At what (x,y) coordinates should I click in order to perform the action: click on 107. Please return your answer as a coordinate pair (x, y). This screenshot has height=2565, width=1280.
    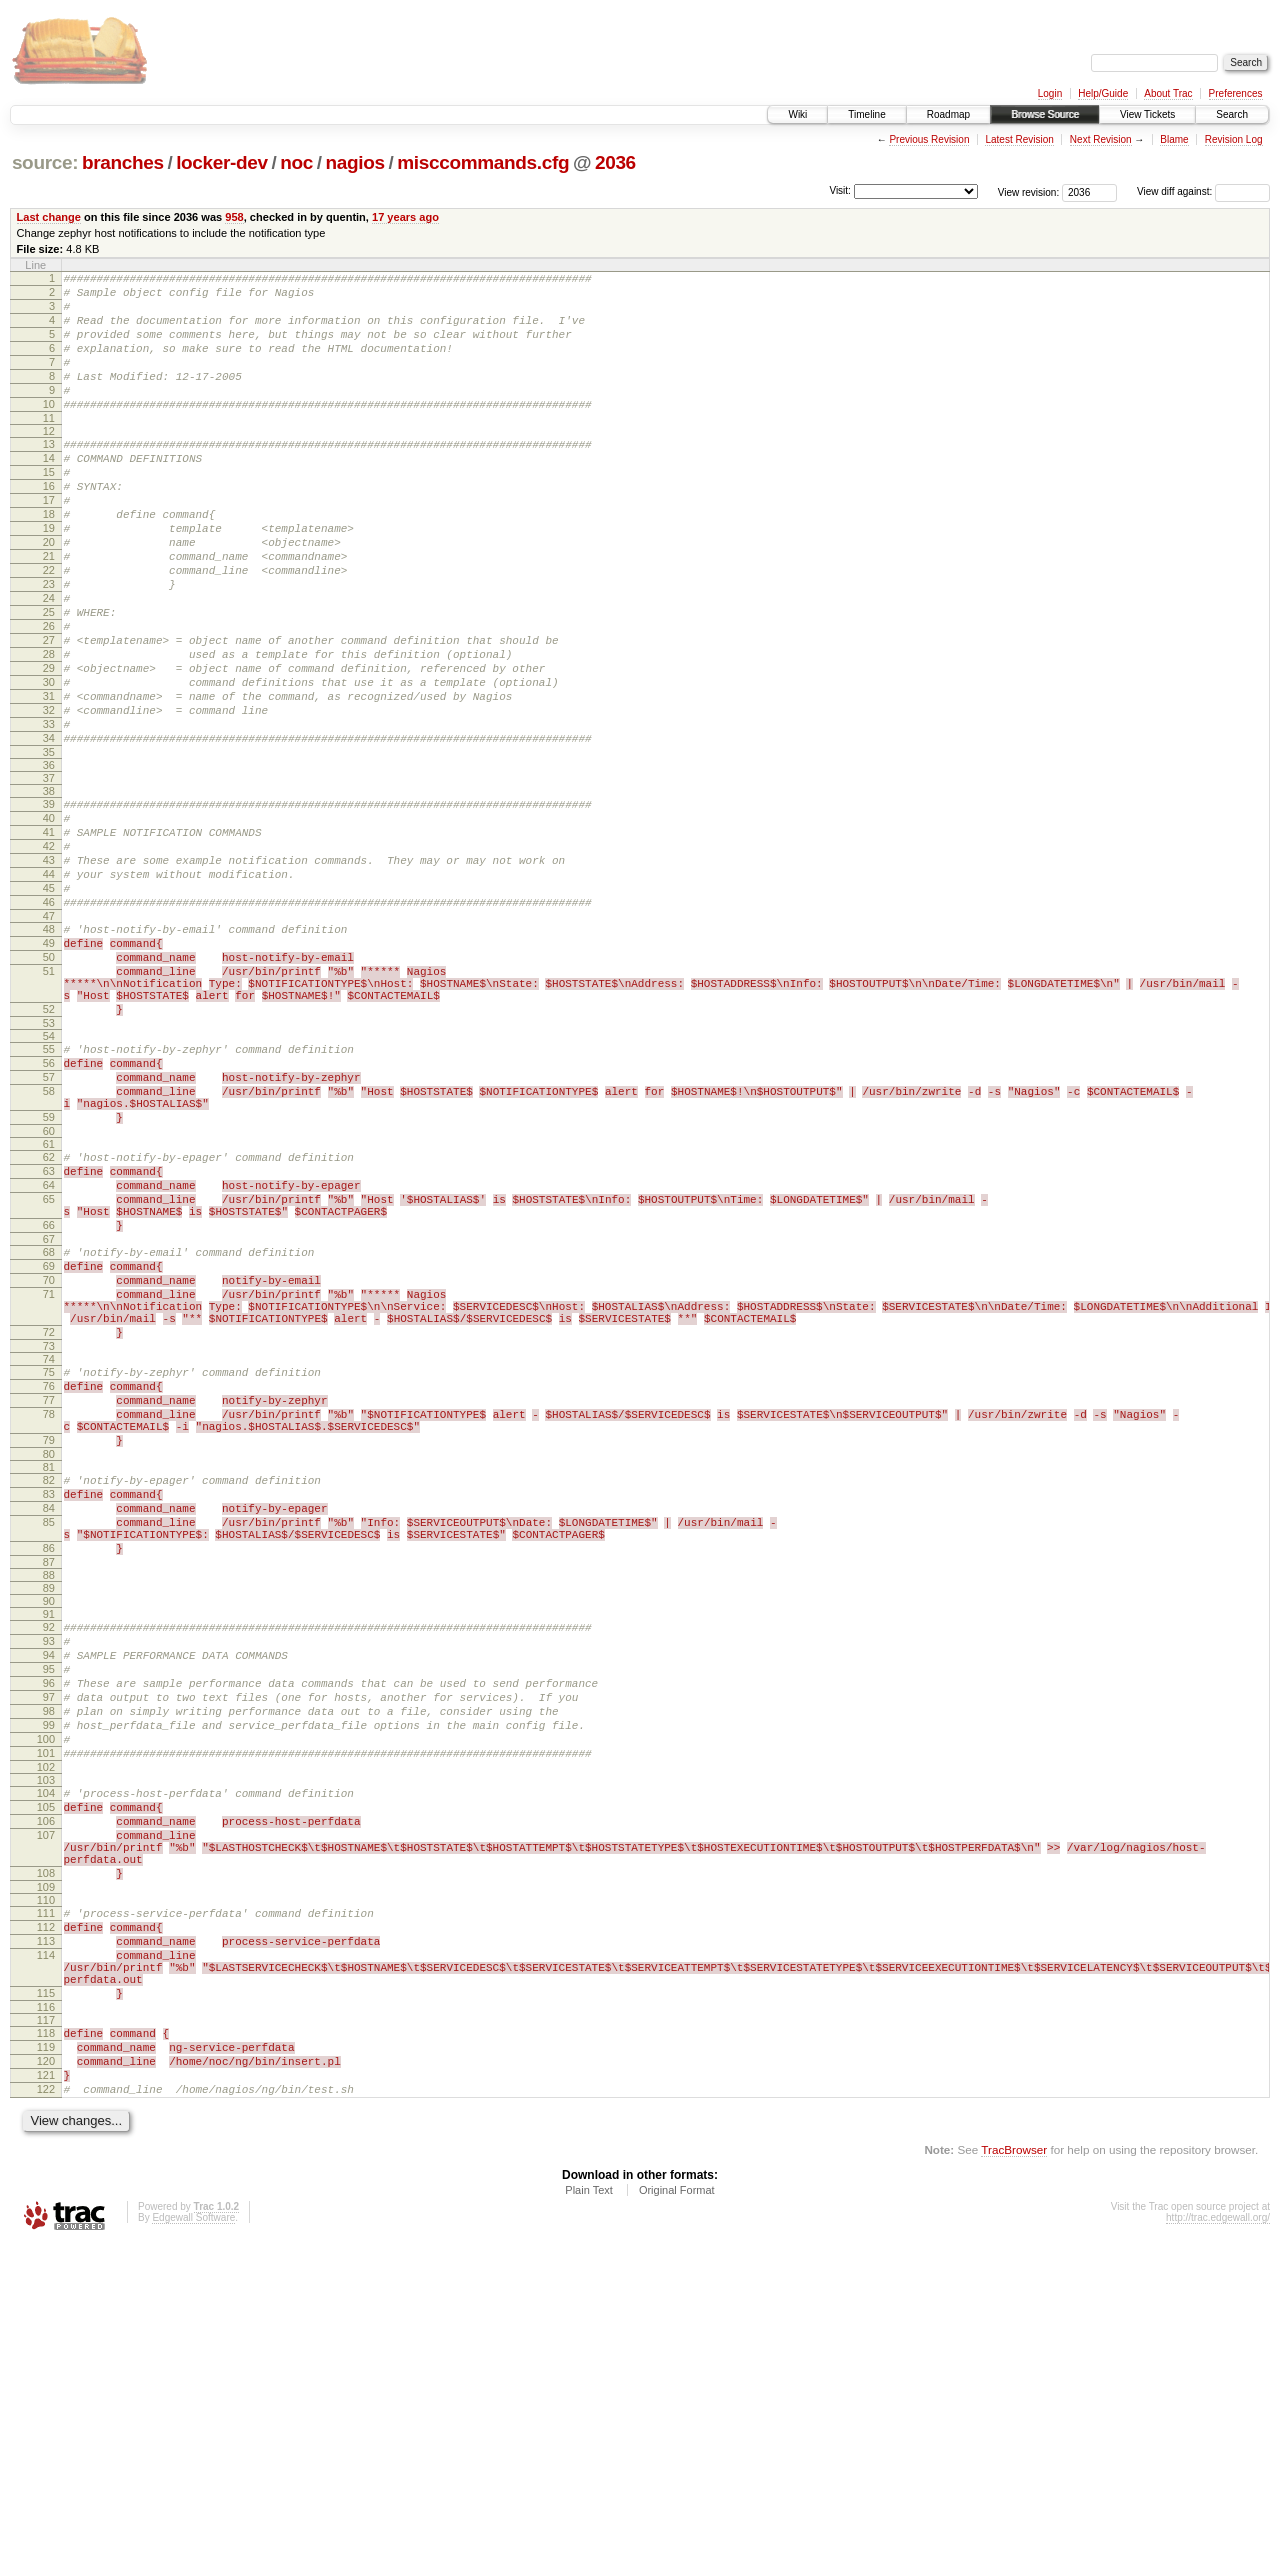
    Looking at the image, I should click on (46, 2108).